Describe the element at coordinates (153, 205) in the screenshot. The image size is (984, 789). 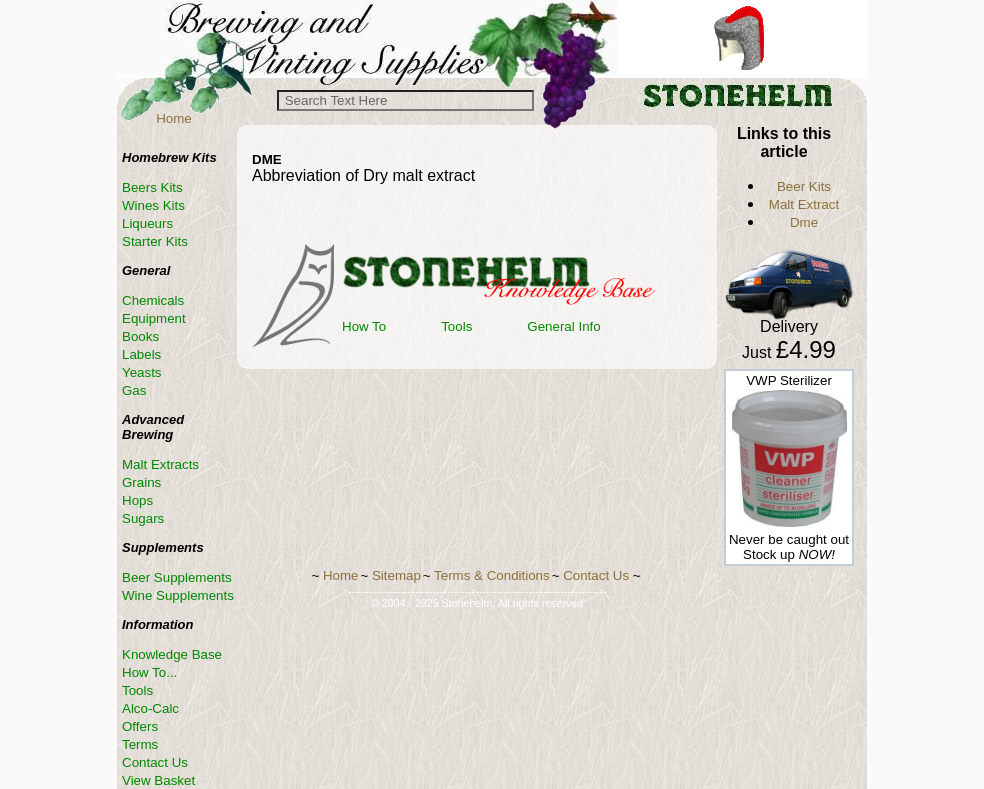
I see `Wines Kits` at that location.